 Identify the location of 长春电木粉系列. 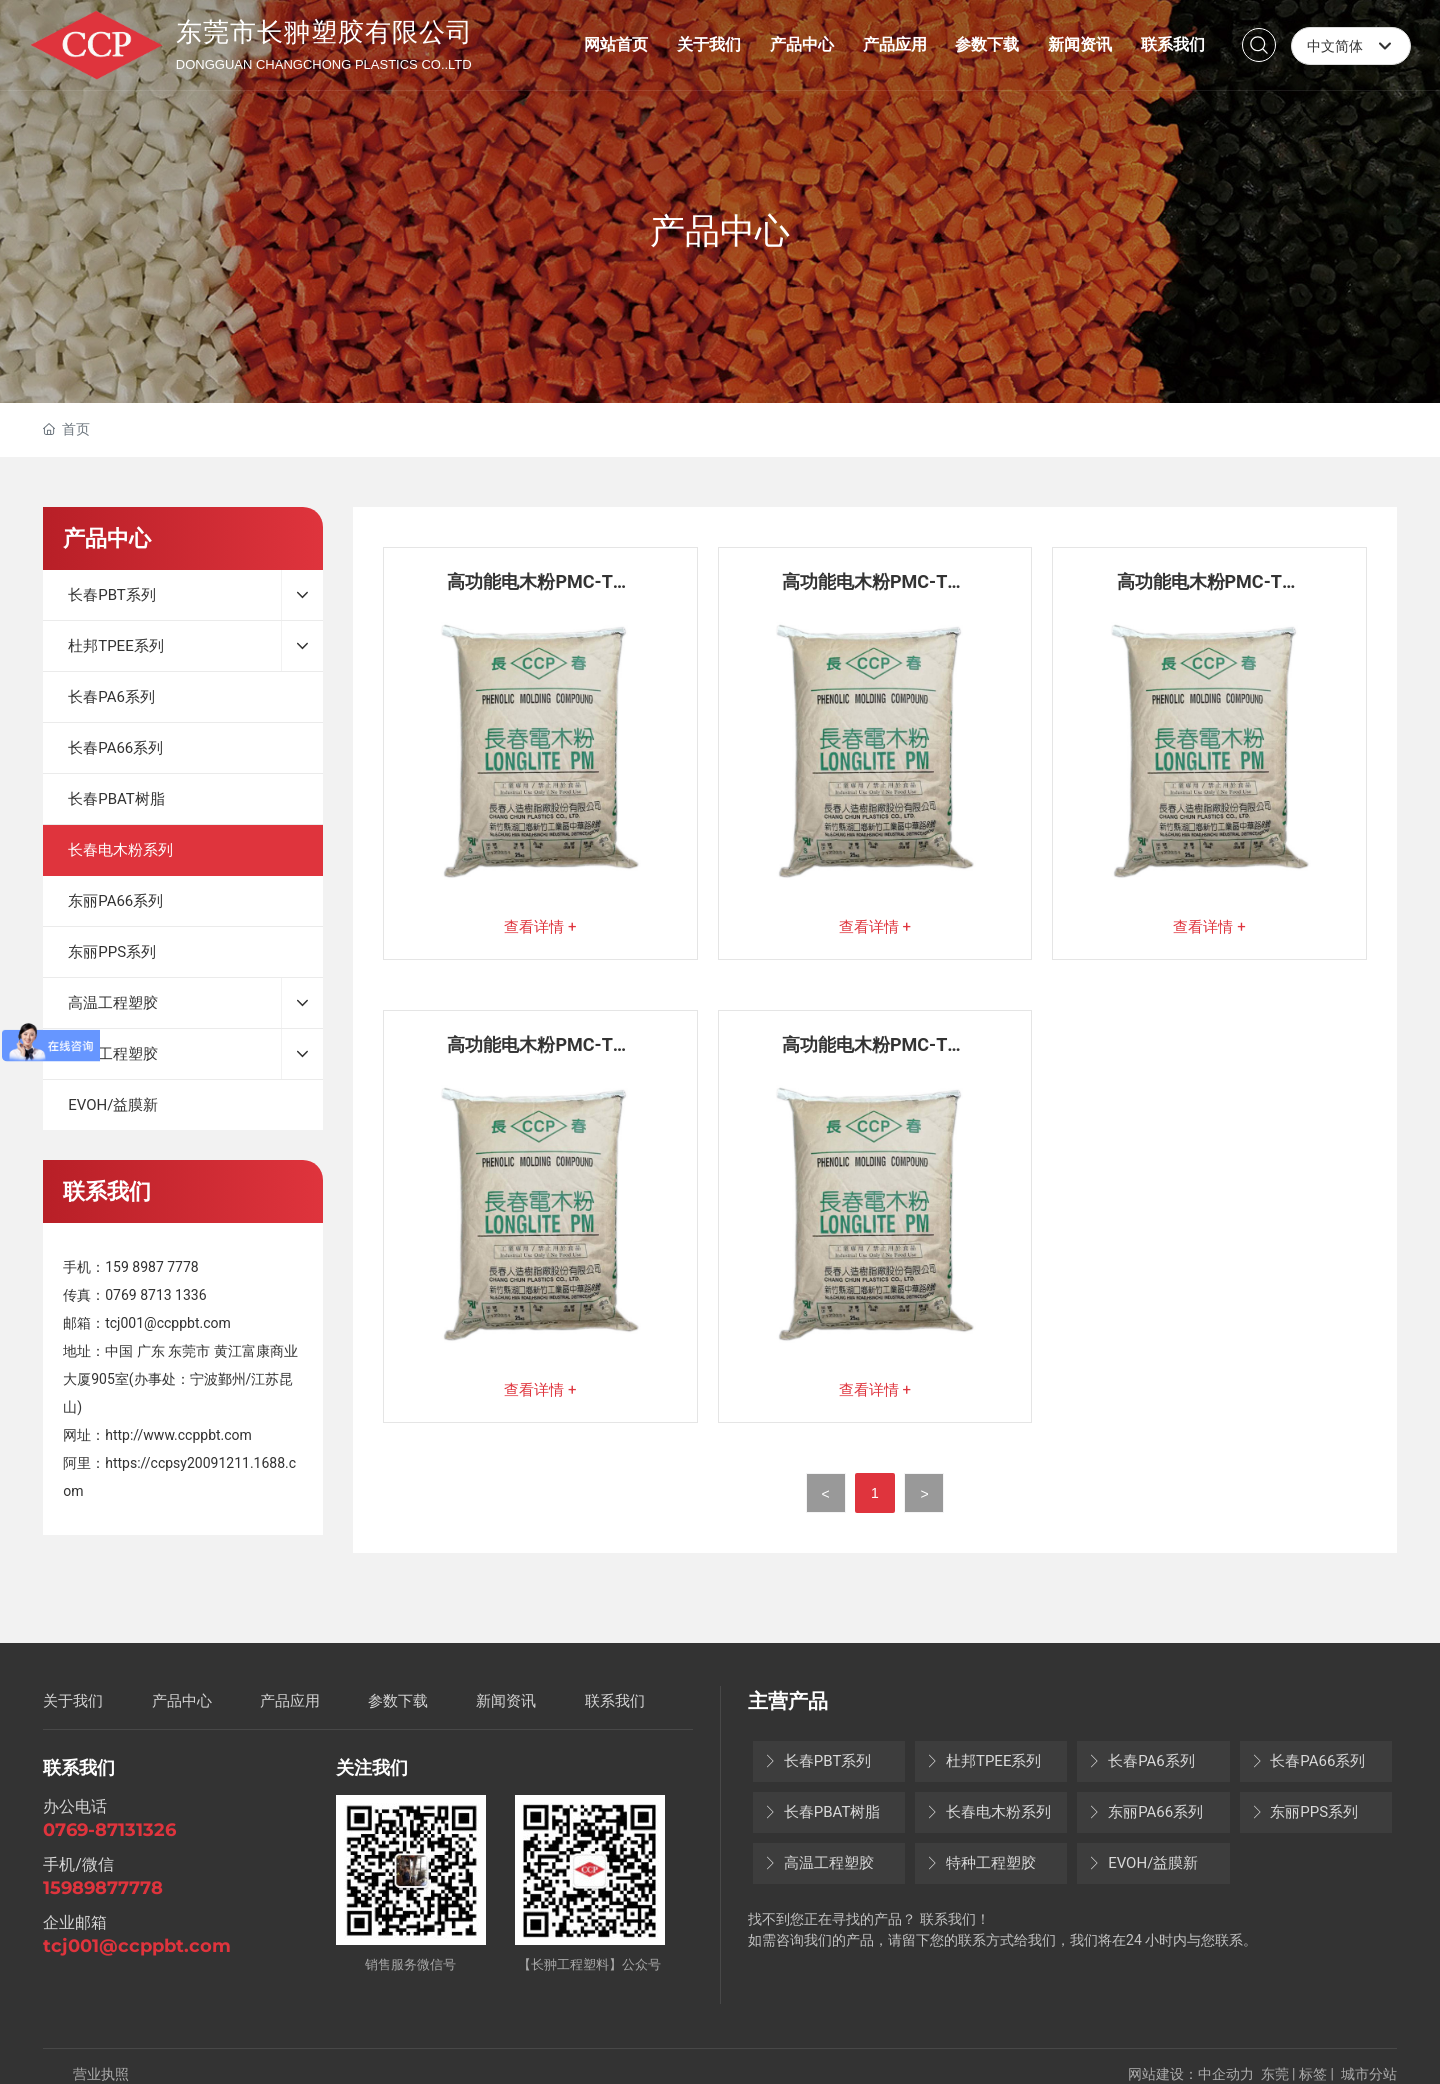
(988, 1812).